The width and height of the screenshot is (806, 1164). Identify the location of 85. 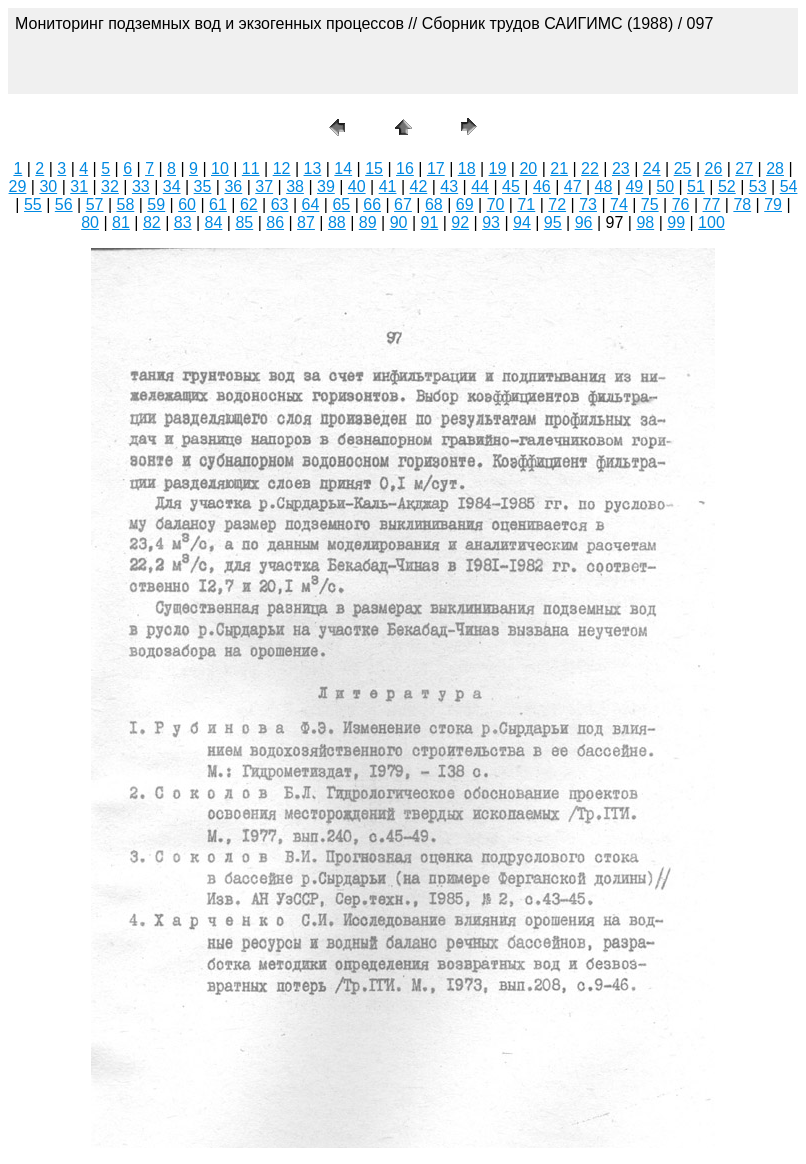
(244, 222).